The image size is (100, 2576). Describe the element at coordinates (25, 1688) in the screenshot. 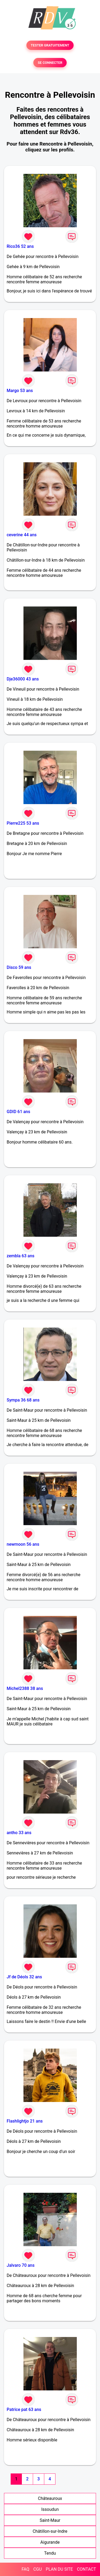

I see `Michel2388 38 ans` at that location.